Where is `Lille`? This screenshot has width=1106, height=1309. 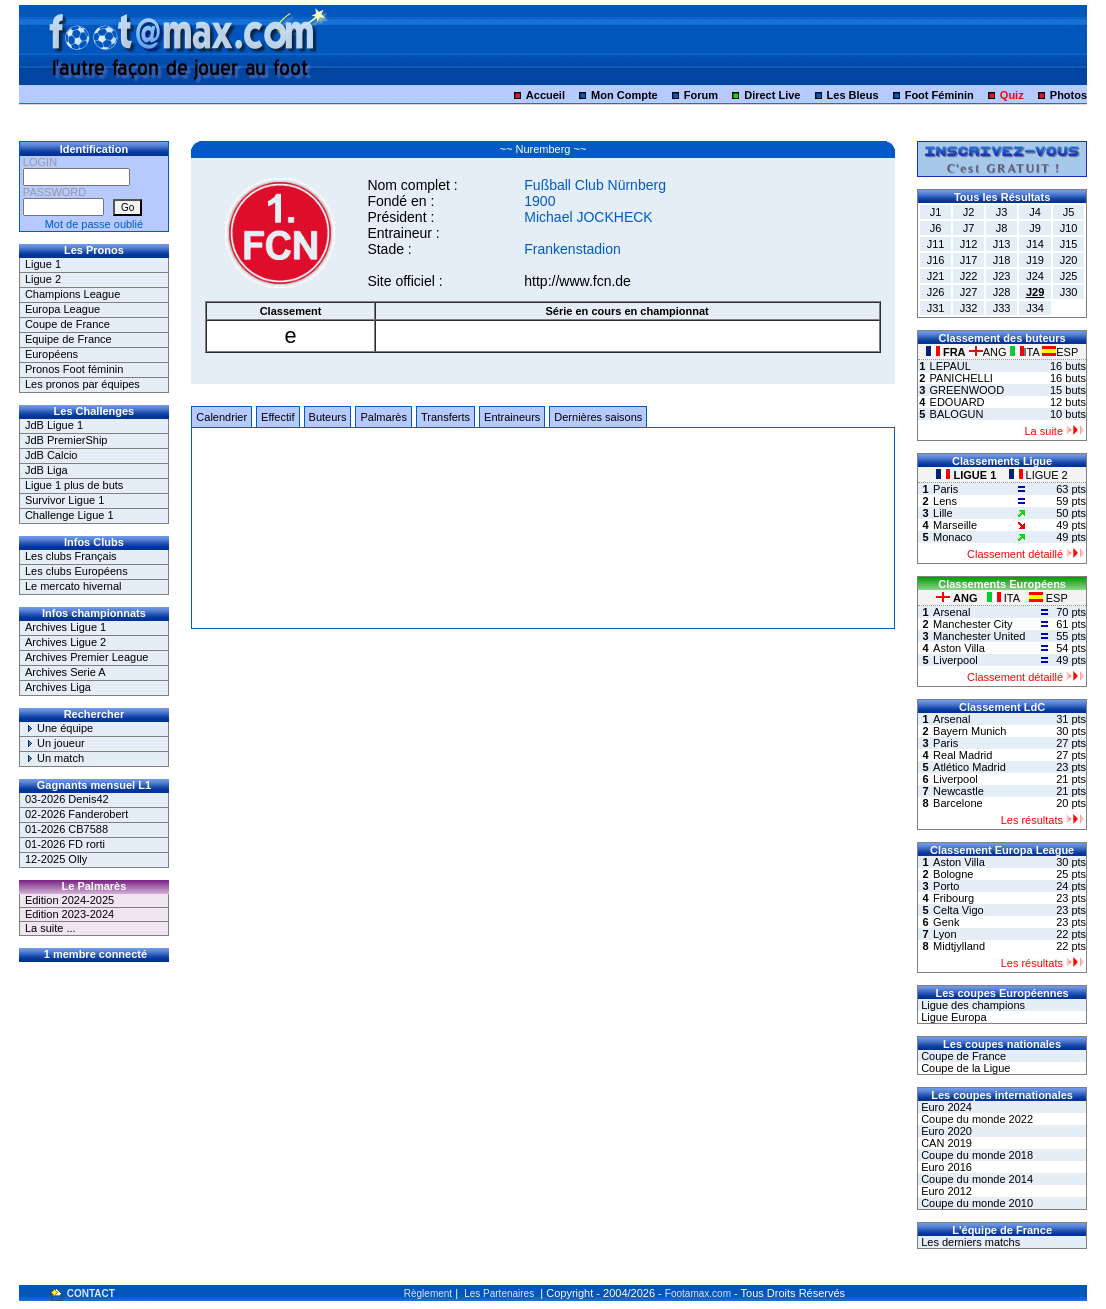 Lille is located at coordinates (943, 513).